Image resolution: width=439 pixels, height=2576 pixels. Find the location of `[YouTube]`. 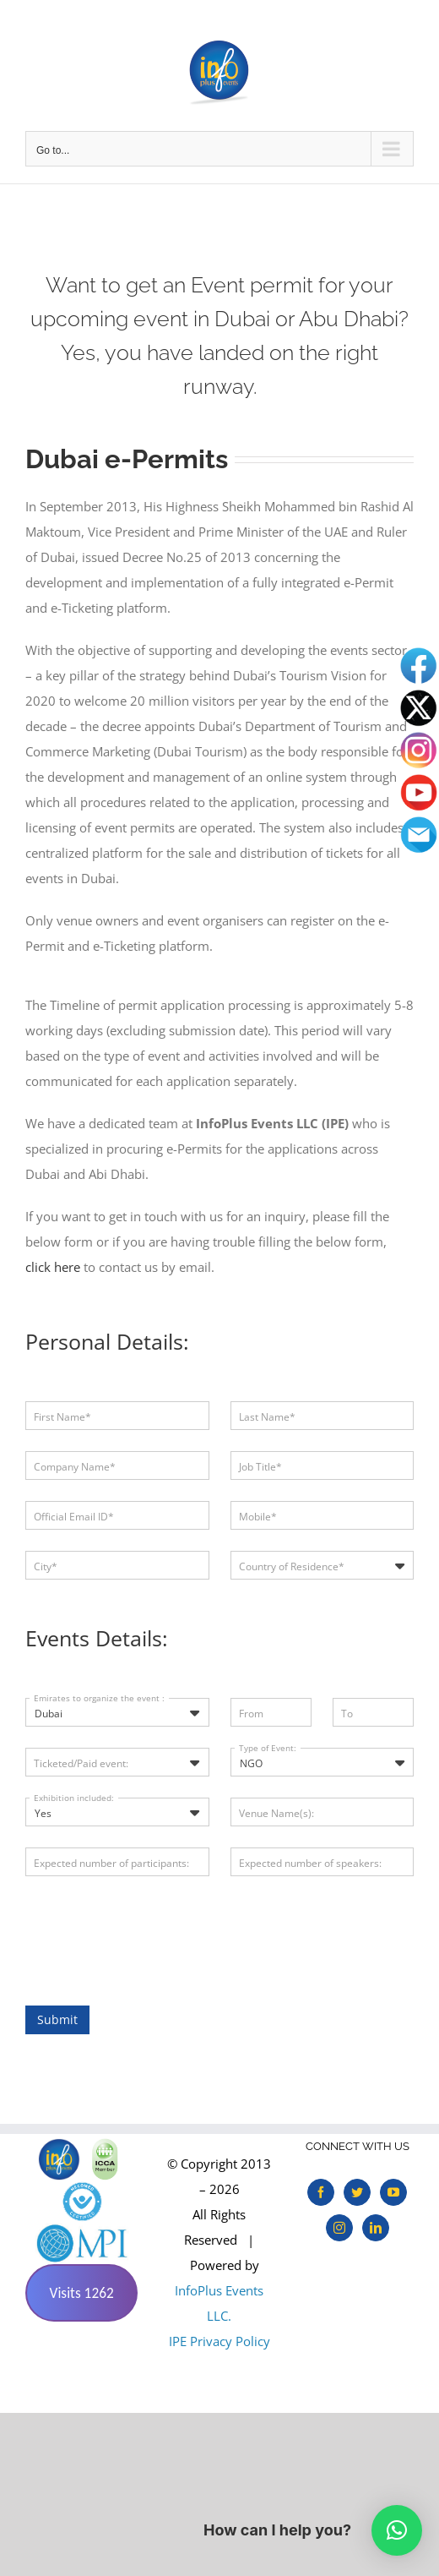

[YouTube] is located at coordinates (393, 2192).